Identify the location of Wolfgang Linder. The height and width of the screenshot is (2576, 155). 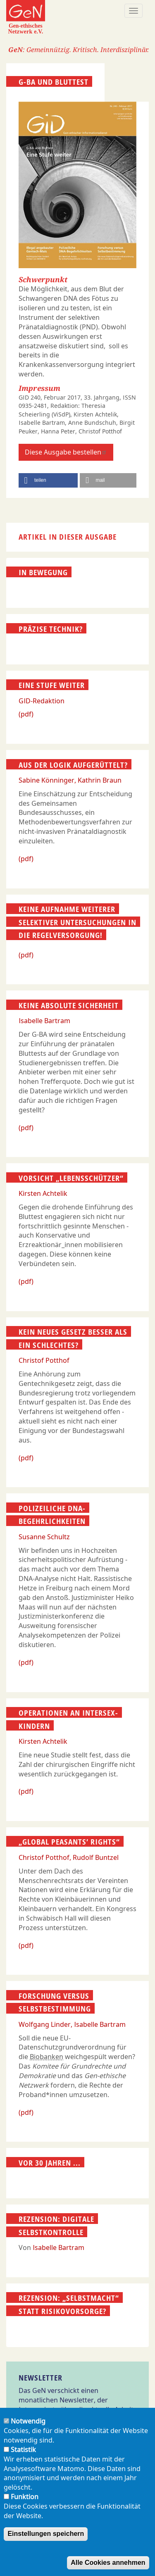
(45, 2024).